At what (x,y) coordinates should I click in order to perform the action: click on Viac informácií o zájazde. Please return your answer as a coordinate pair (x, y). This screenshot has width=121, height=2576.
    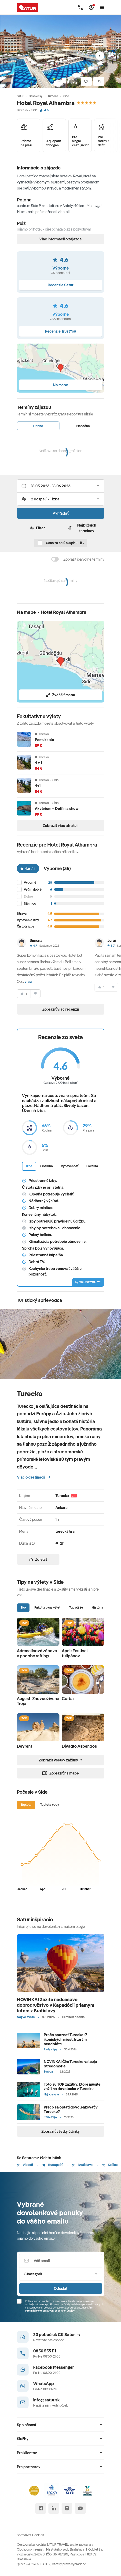
    Looking at the image, I should click on (60, 239).